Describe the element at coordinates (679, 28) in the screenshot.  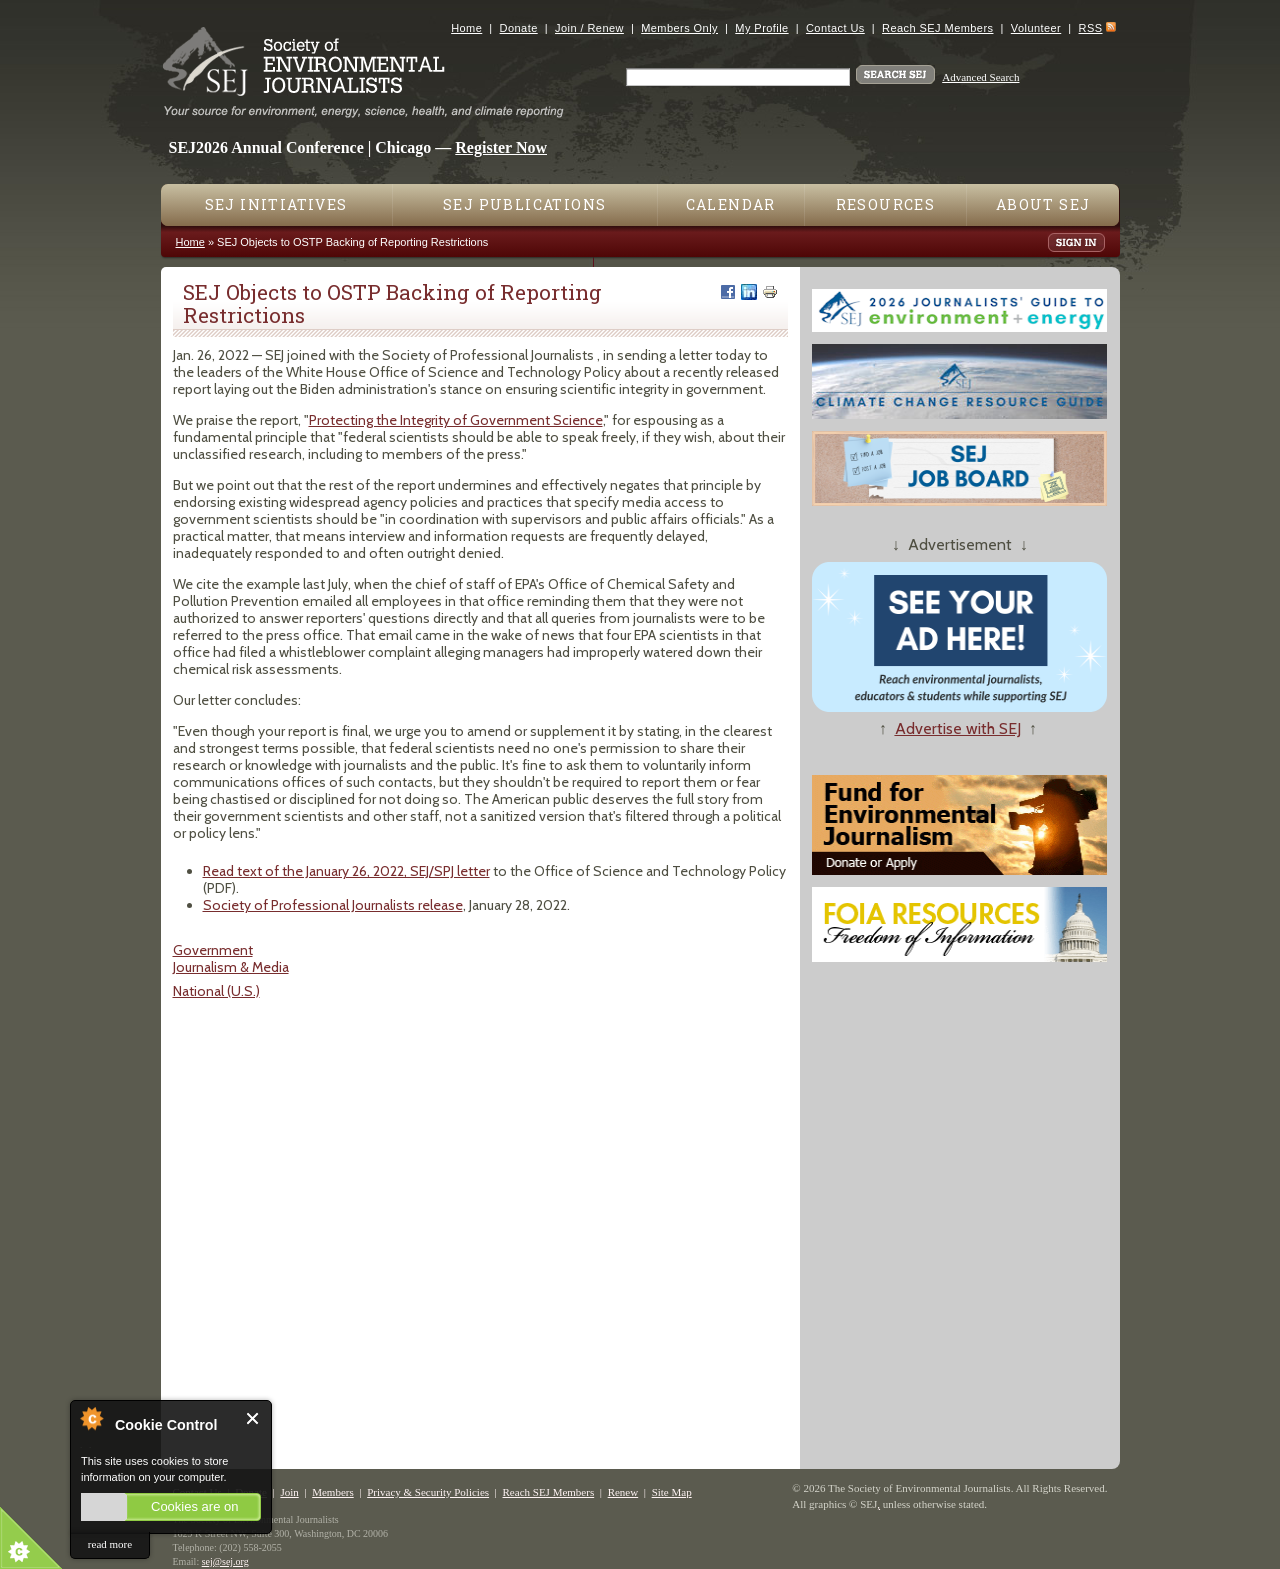
I see `Members Only` at that location.